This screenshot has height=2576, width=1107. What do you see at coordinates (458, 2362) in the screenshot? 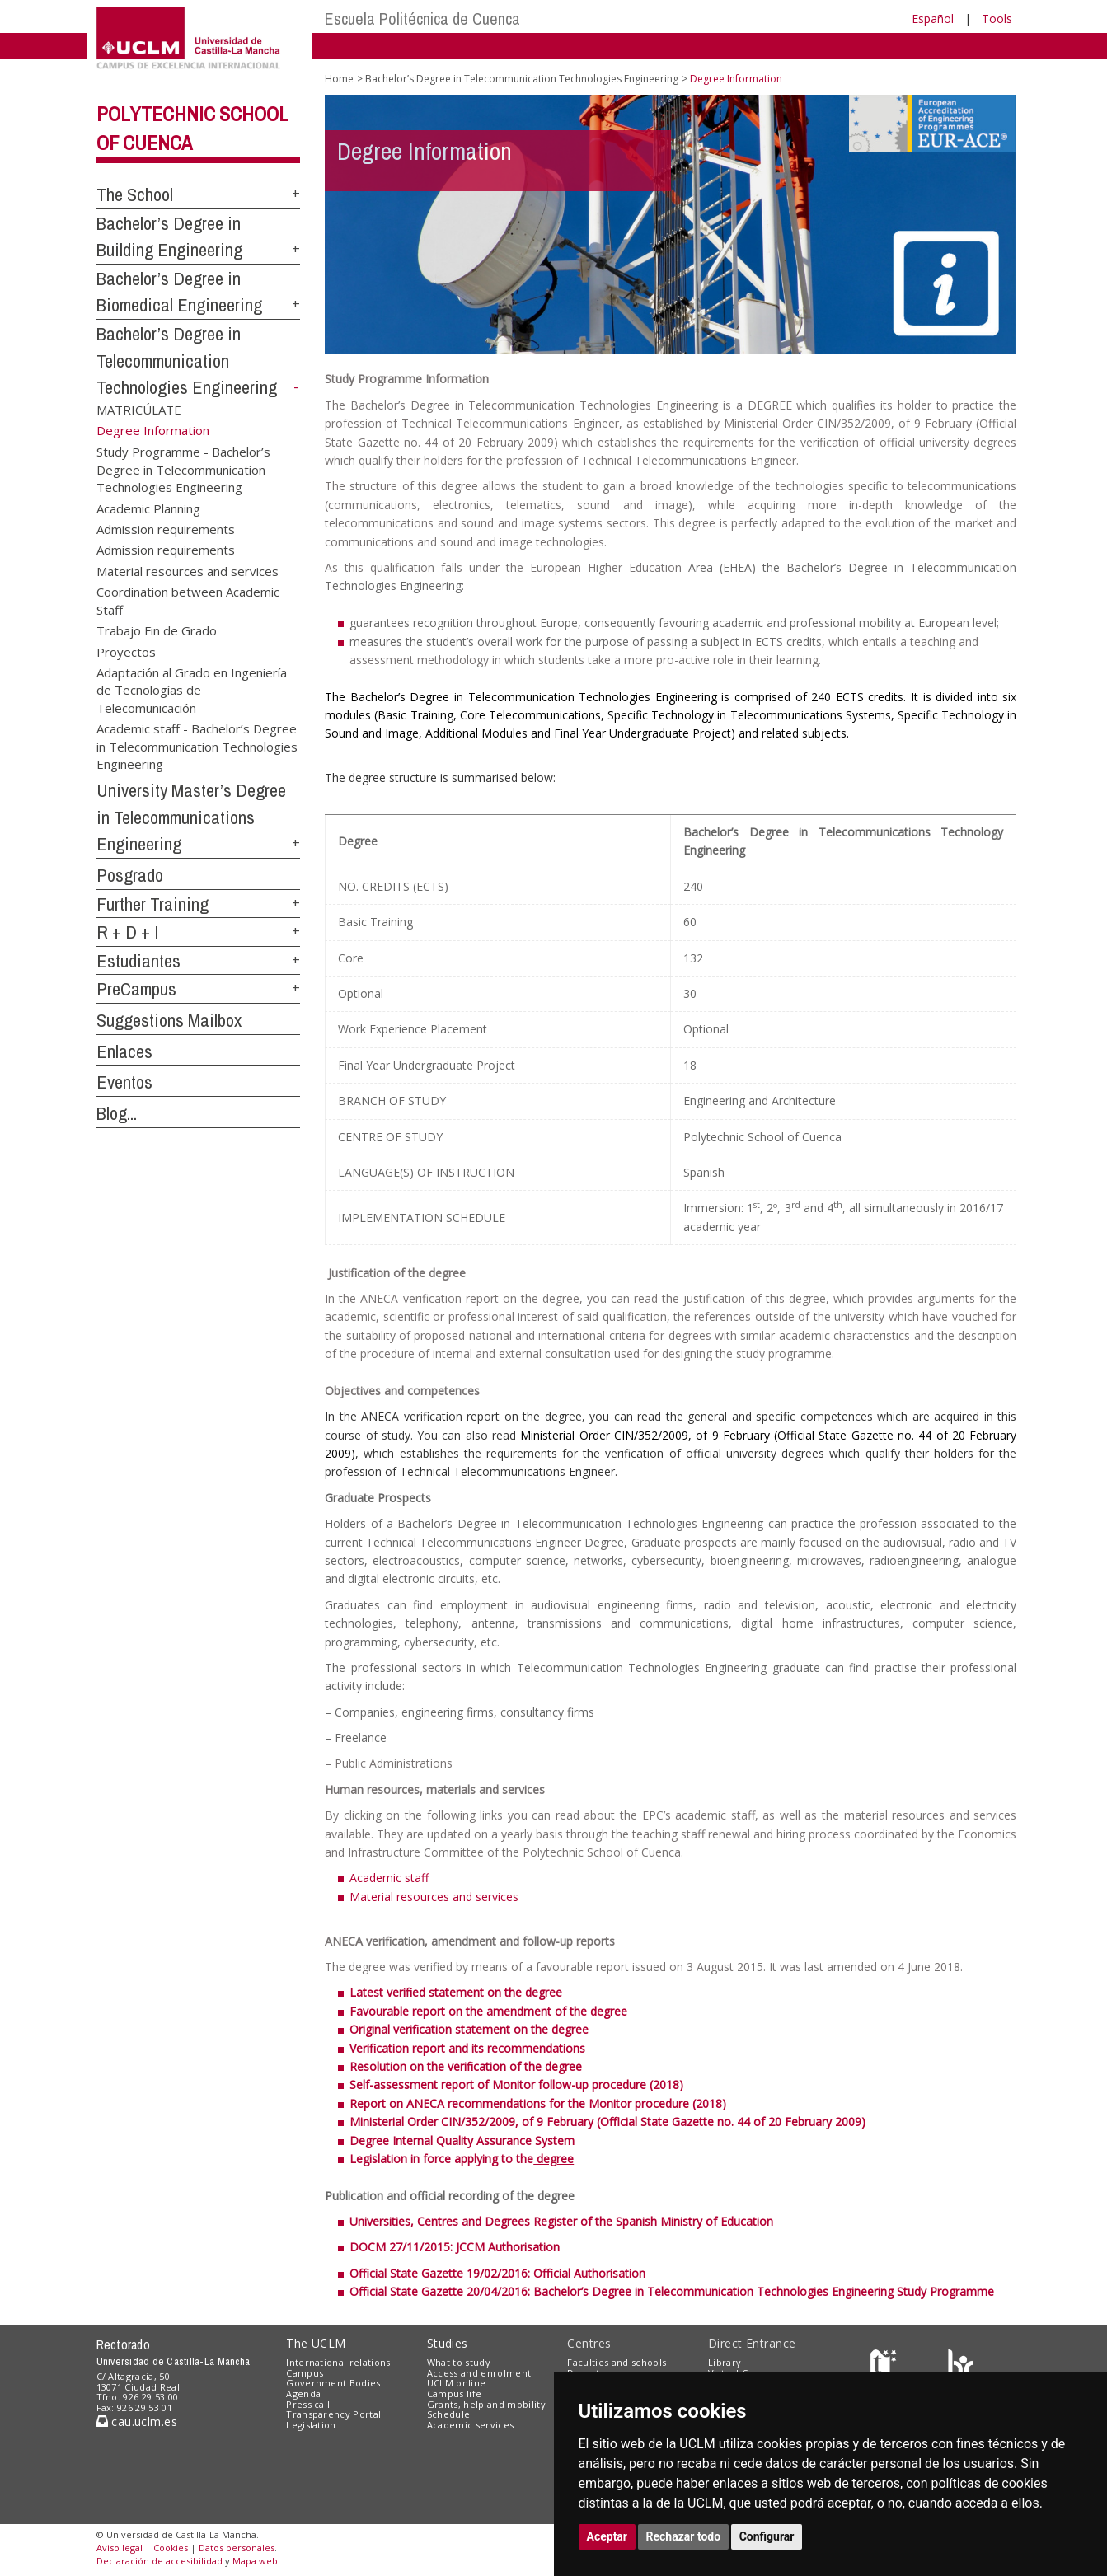
I see `What to study` at bounding box center [458, 2362].